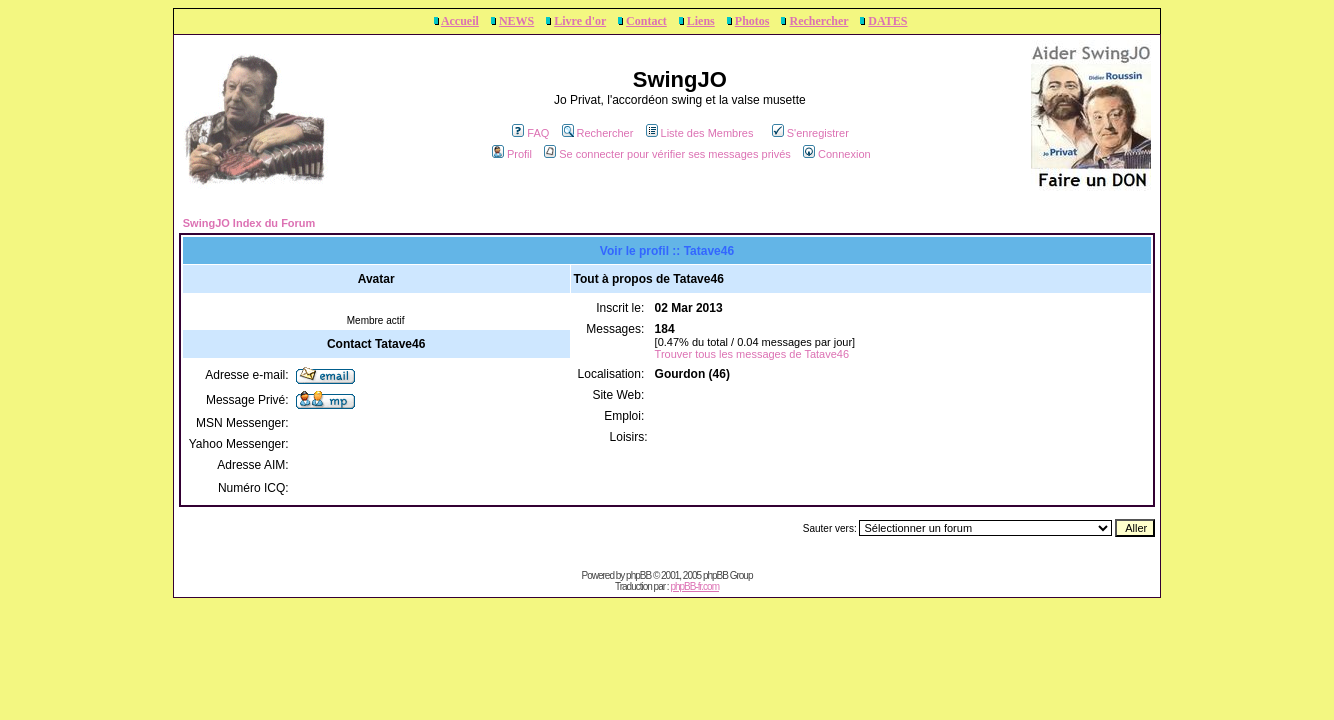 This screenshot has height=720, width=1334. I want to click on S'enregistrer, so click(810, 133).